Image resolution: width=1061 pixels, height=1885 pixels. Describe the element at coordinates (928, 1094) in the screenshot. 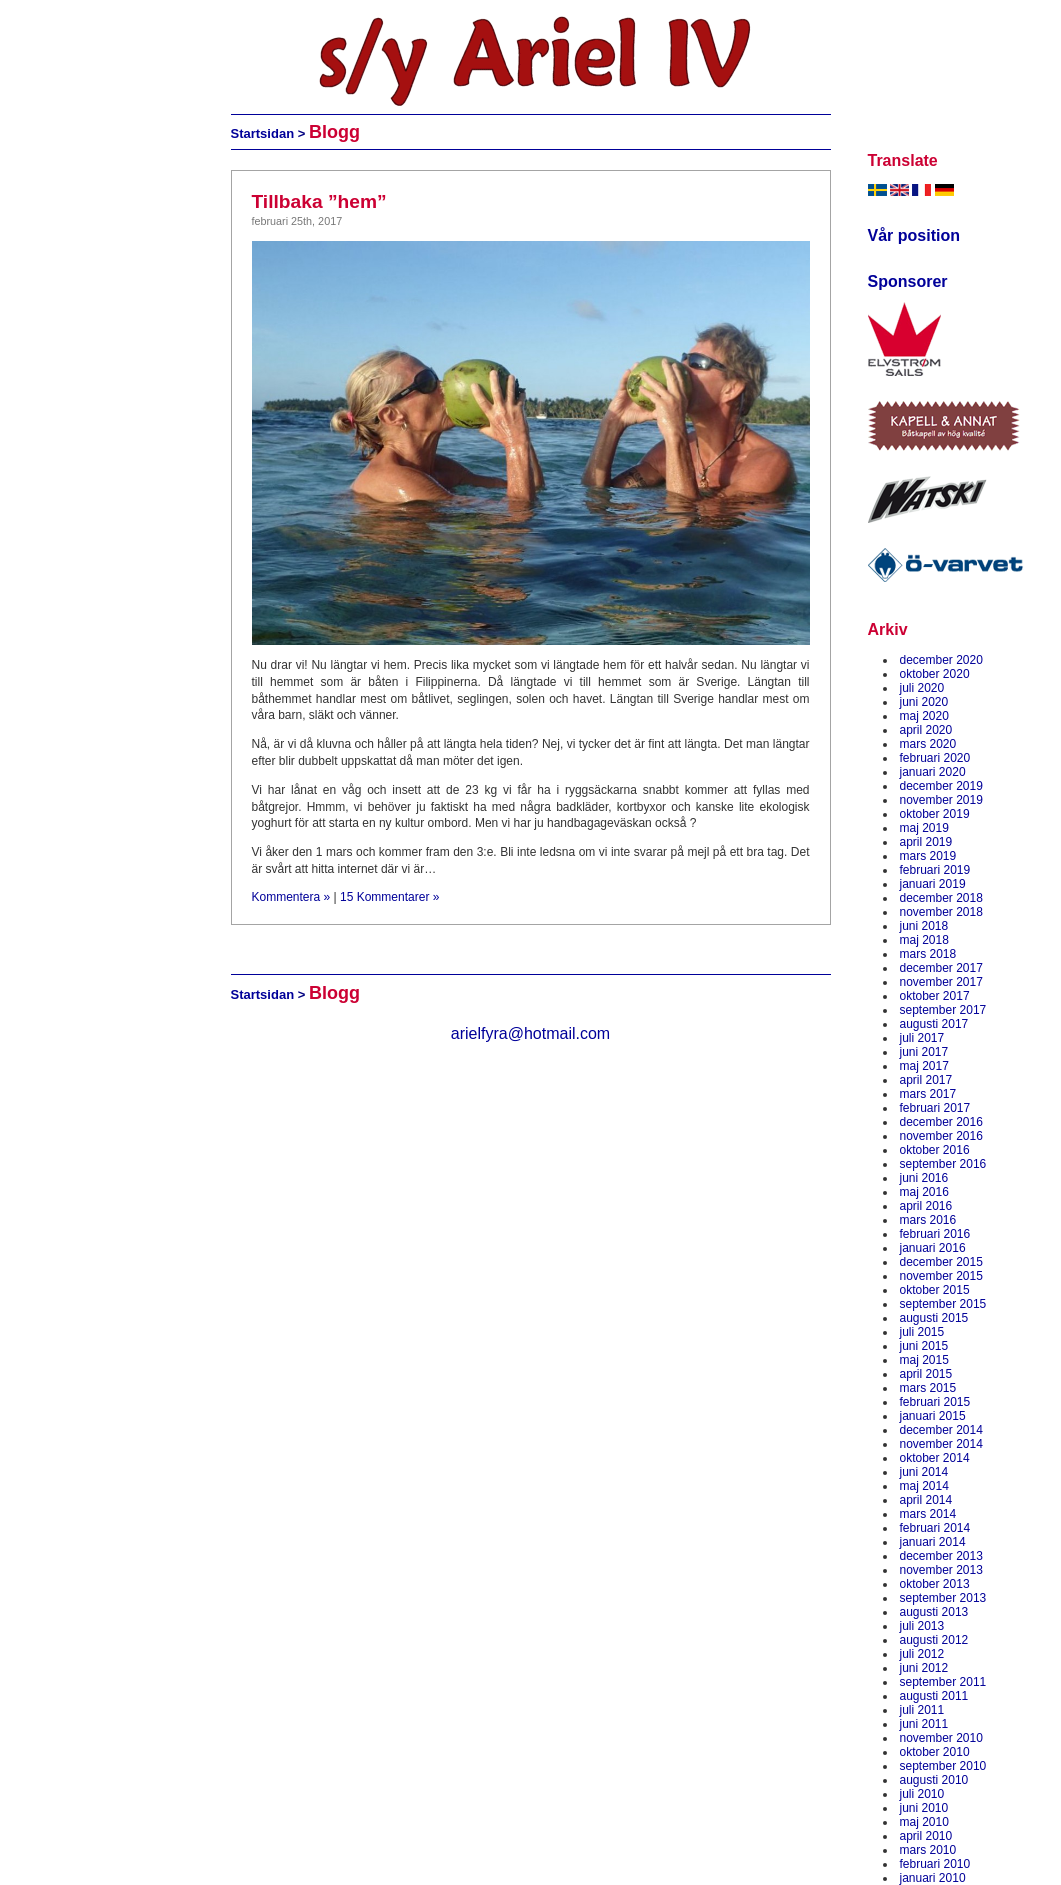

I see `mars 2017` at that location.